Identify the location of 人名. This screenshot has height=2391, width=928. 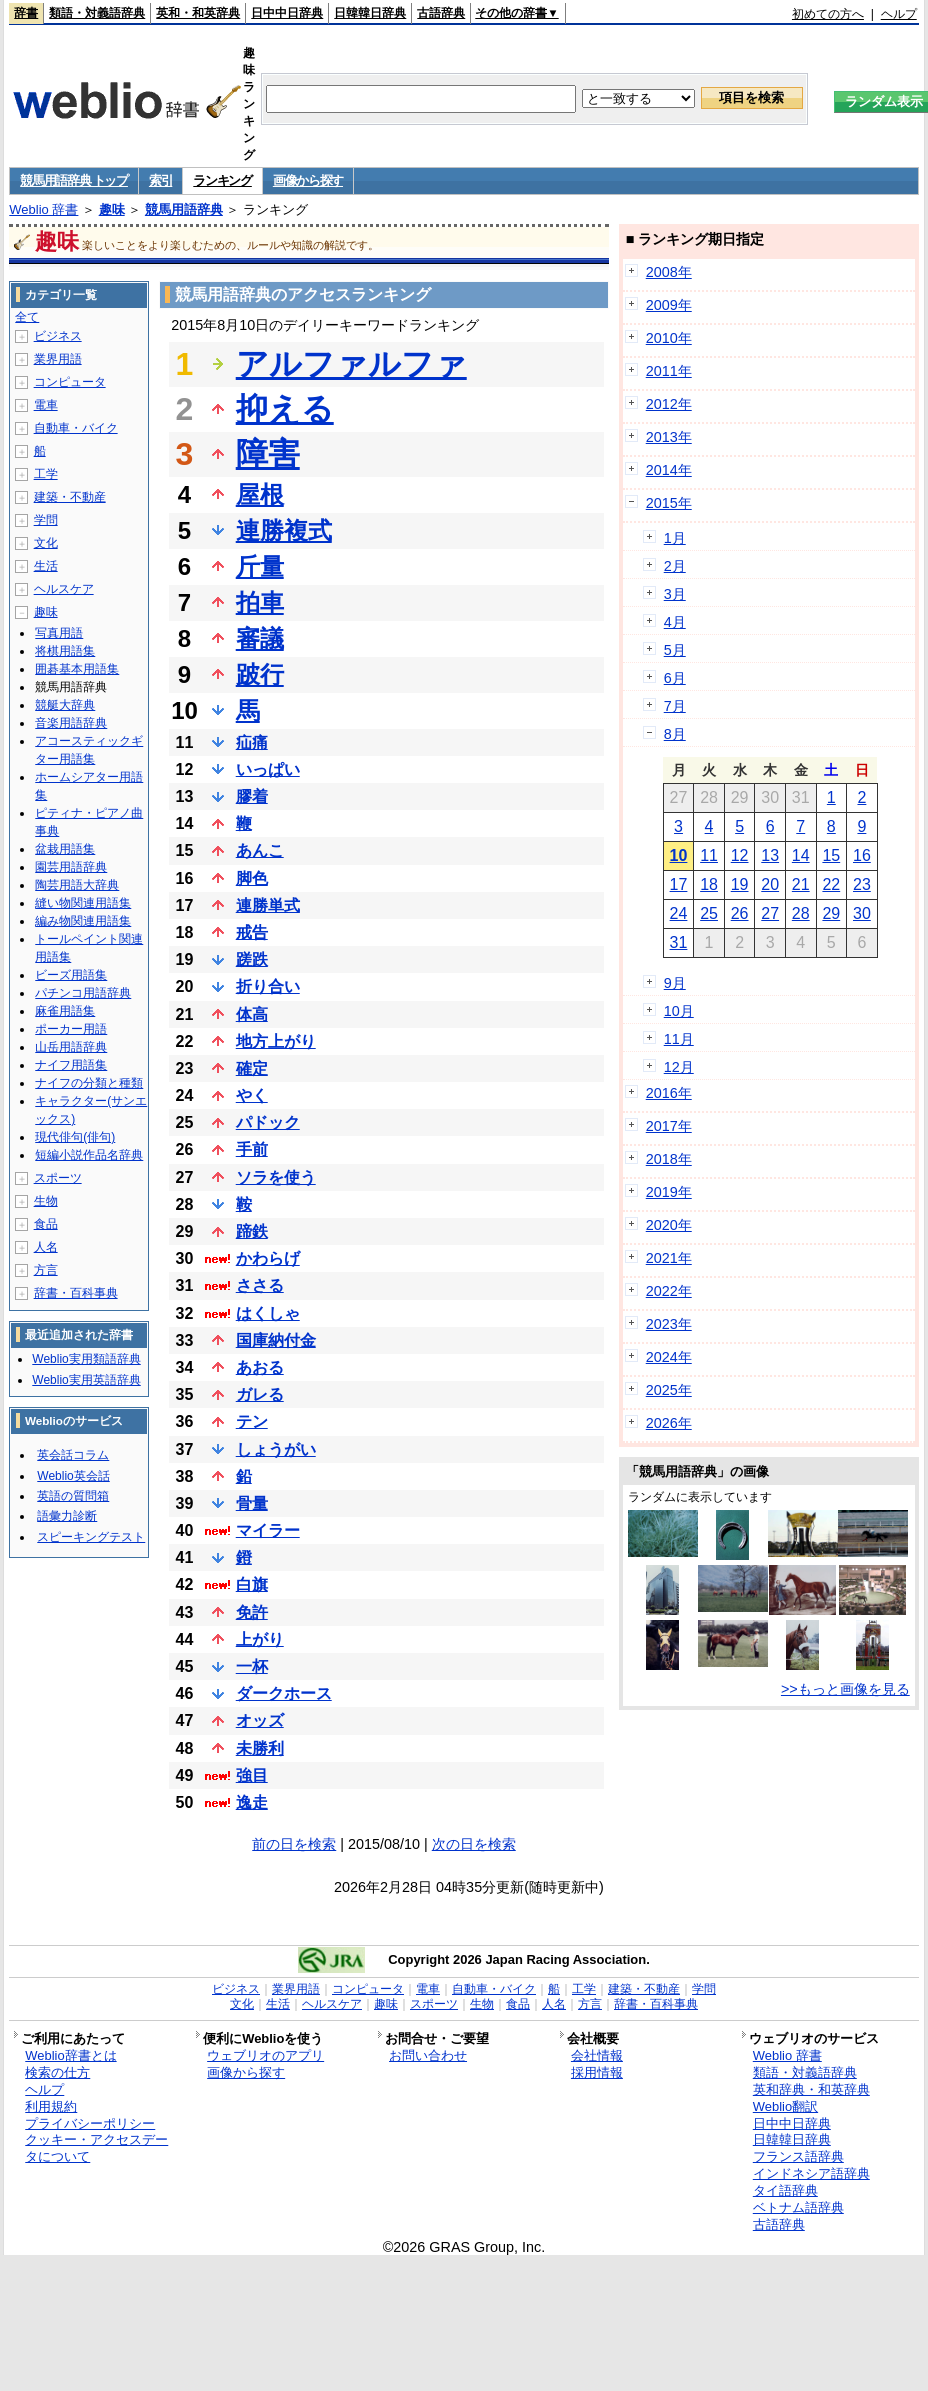
(46, 1247).